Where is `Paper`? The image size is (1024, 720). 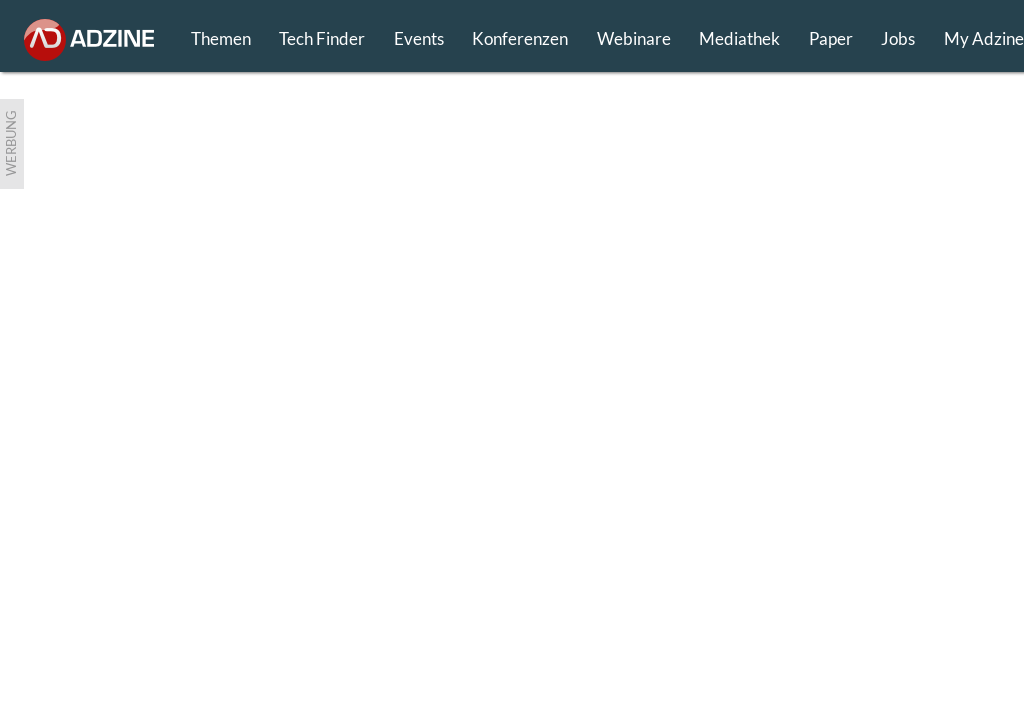
Paper is located at coordinates (831, 38).